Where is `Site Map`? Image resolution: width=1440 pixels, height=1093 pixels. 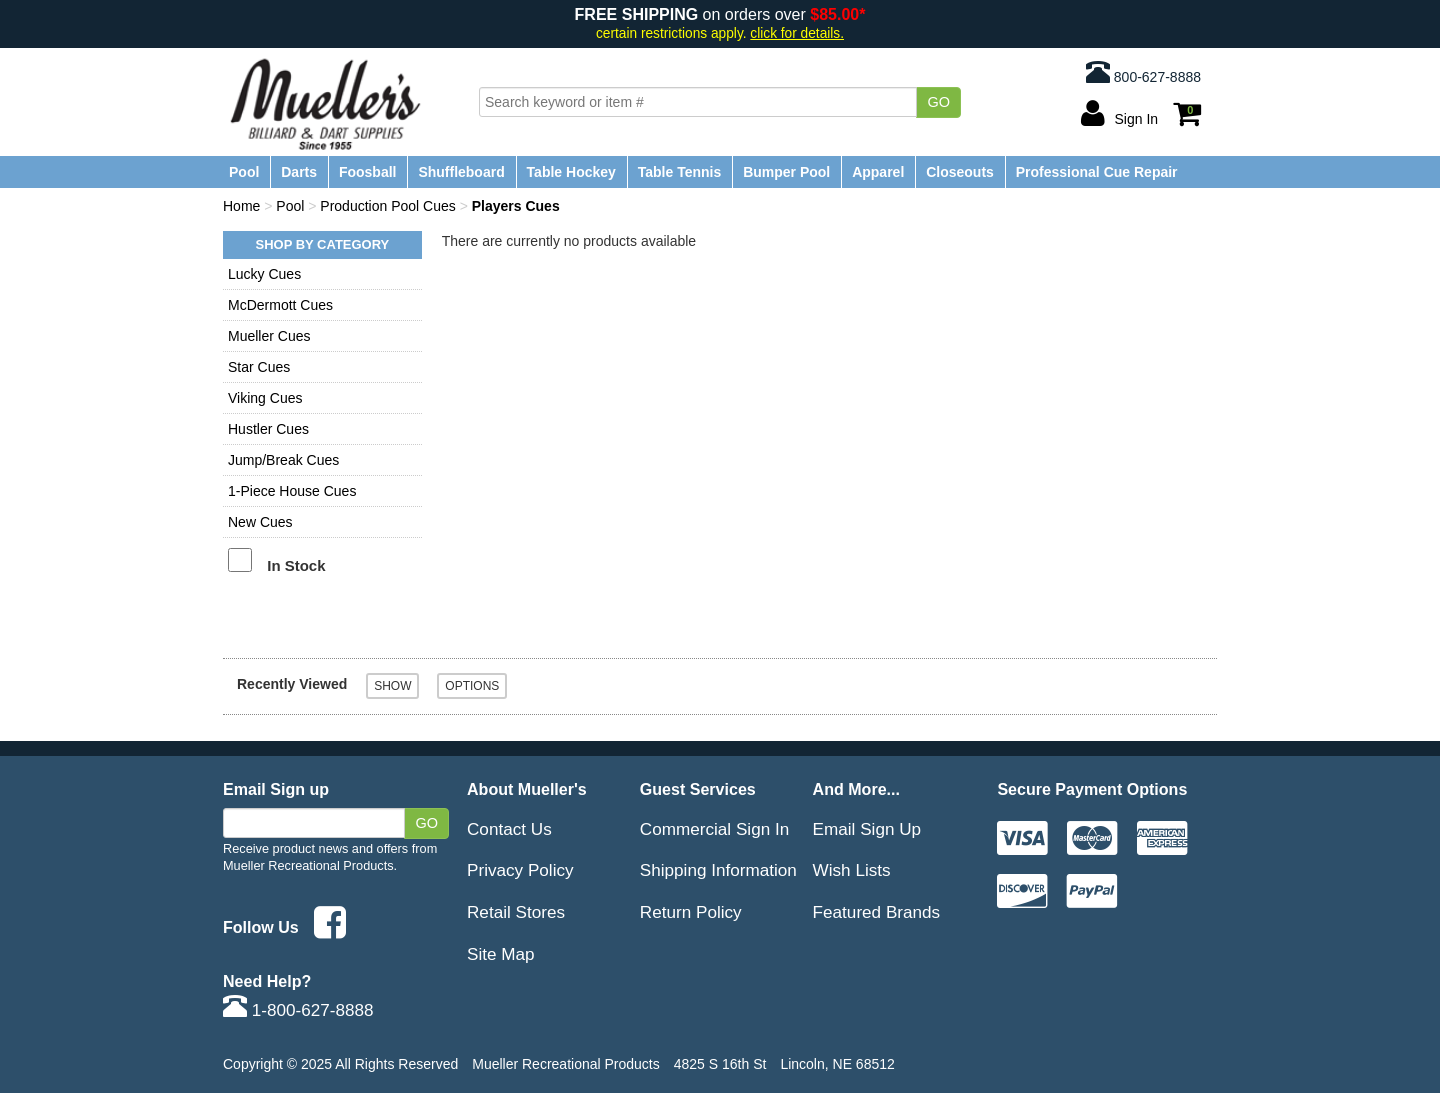
Site Map is located at coordinates (501, 954).